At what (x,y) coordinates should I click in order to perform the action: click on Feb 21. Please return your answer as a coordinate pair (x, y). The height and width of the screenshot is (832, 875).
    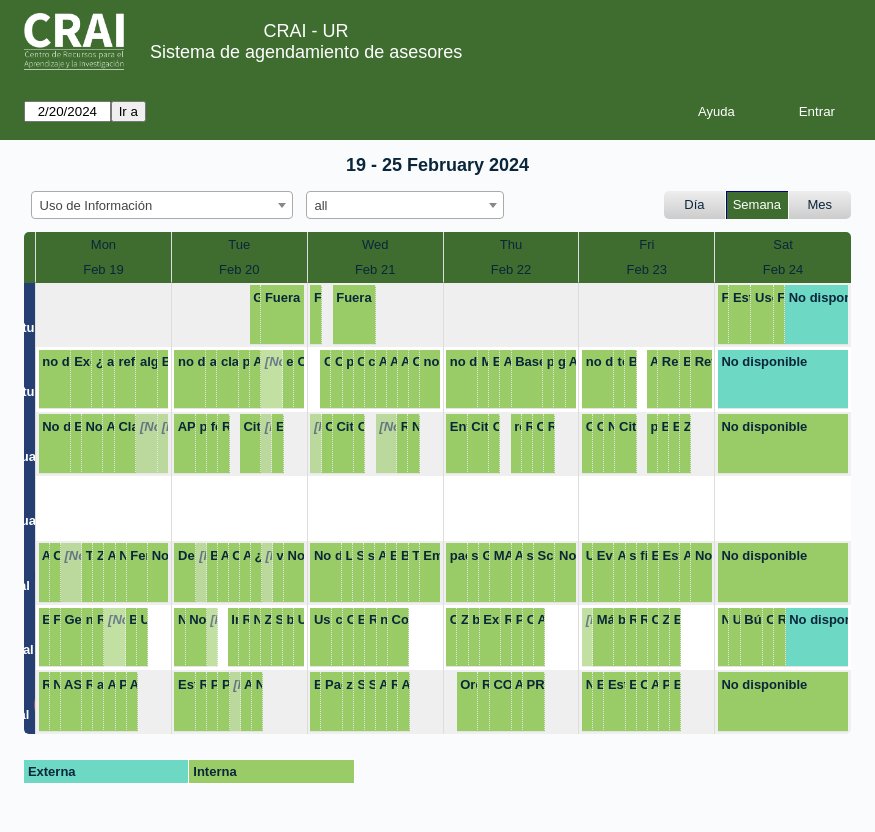
    Looking at the image, I should click on (375, 269).